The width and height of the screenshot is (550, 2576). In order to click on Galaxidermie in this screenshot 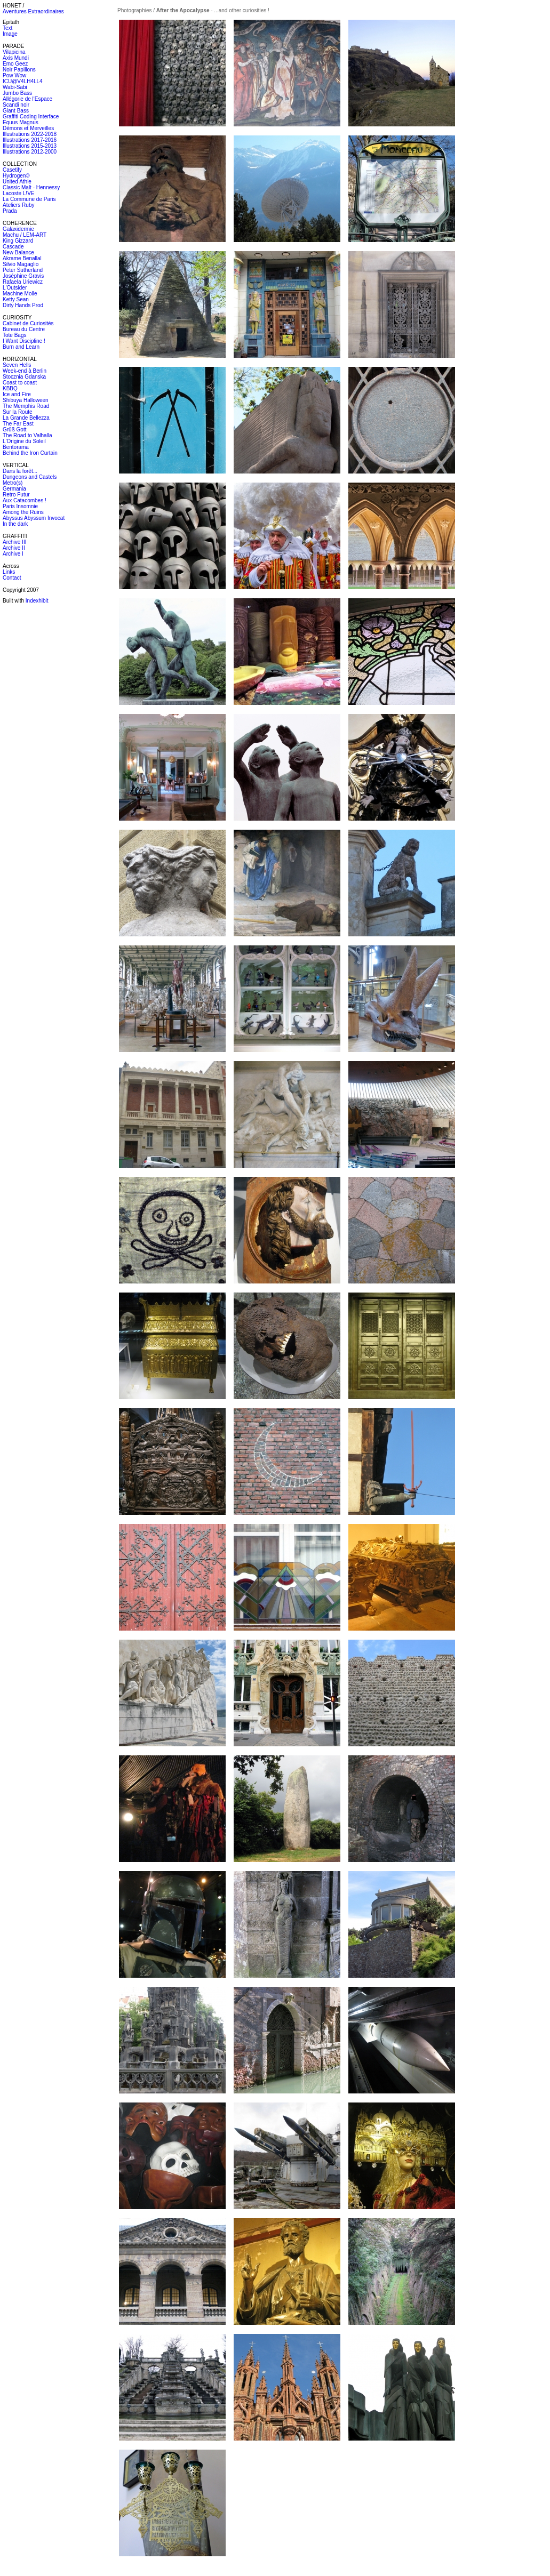, I will do `click(18, 229)`.